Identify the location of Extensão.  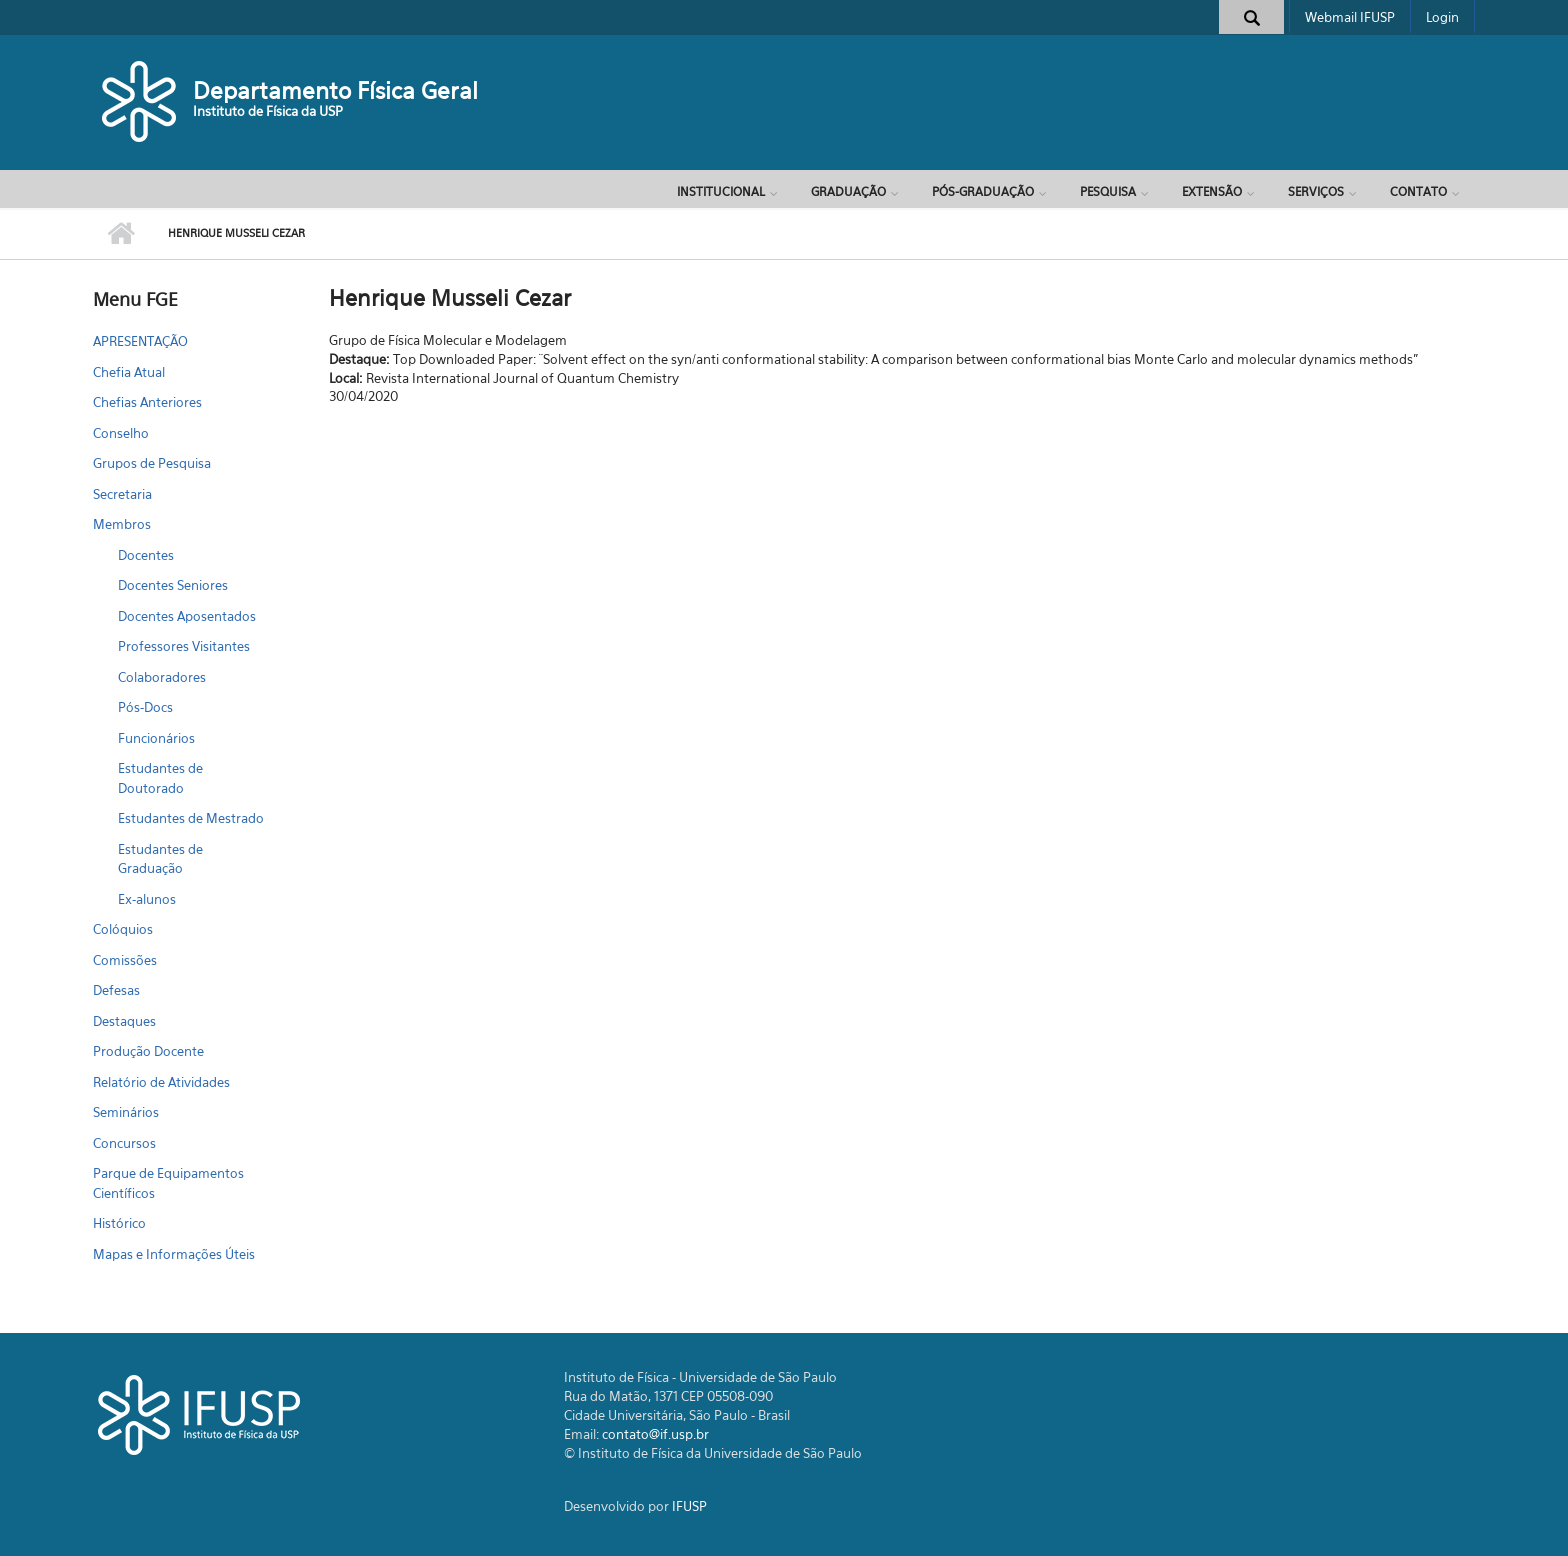
(1212, 191).